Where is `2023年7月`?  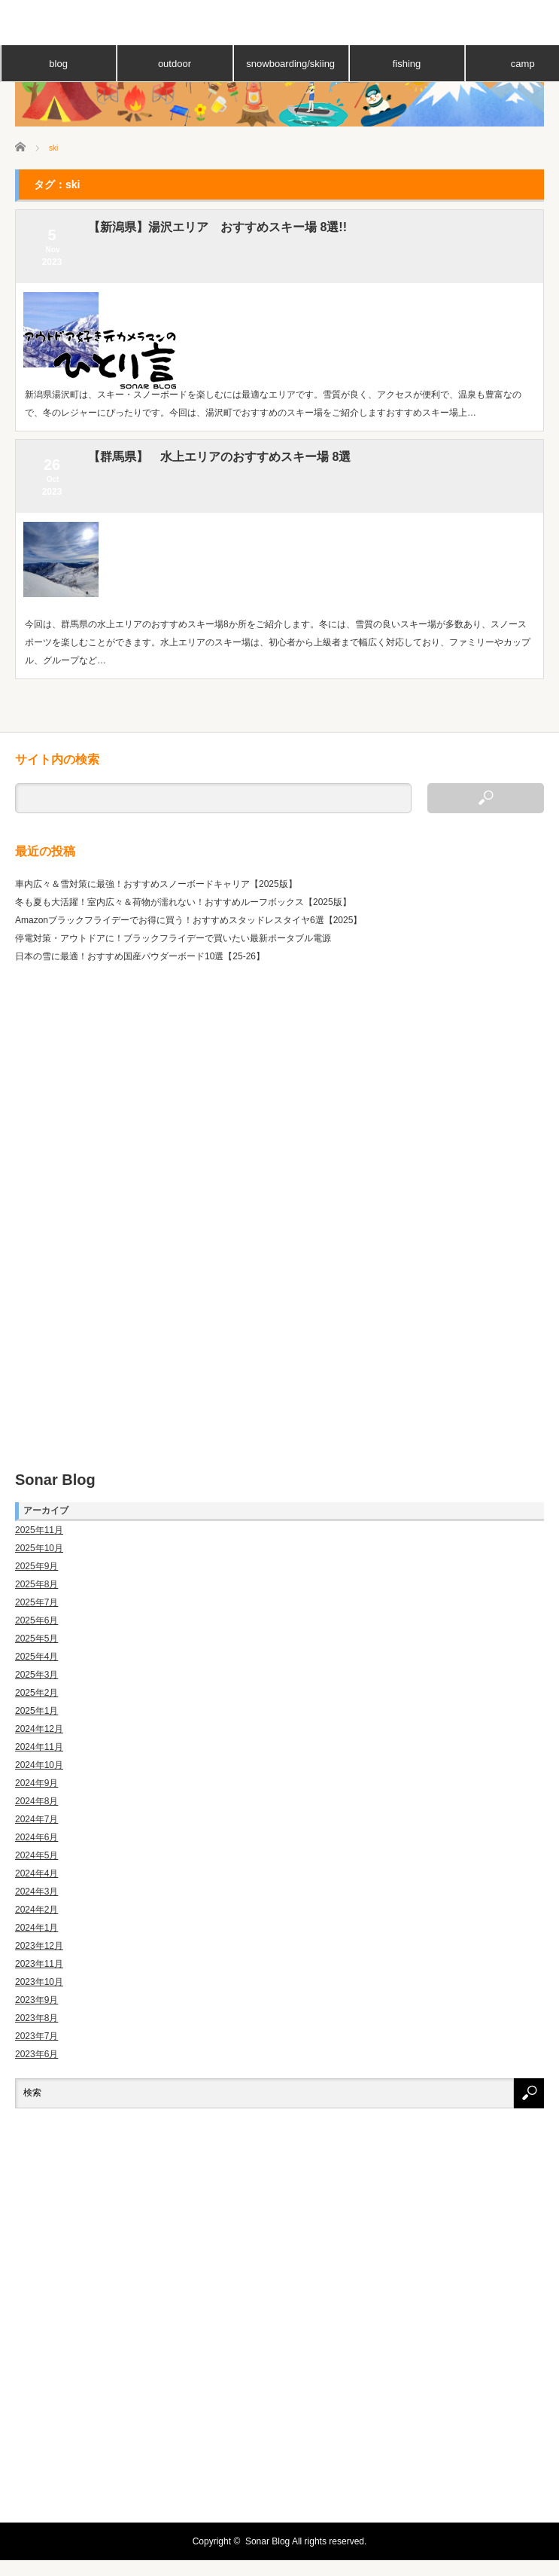
2023年7月 is located at coordinates (36, 2036).